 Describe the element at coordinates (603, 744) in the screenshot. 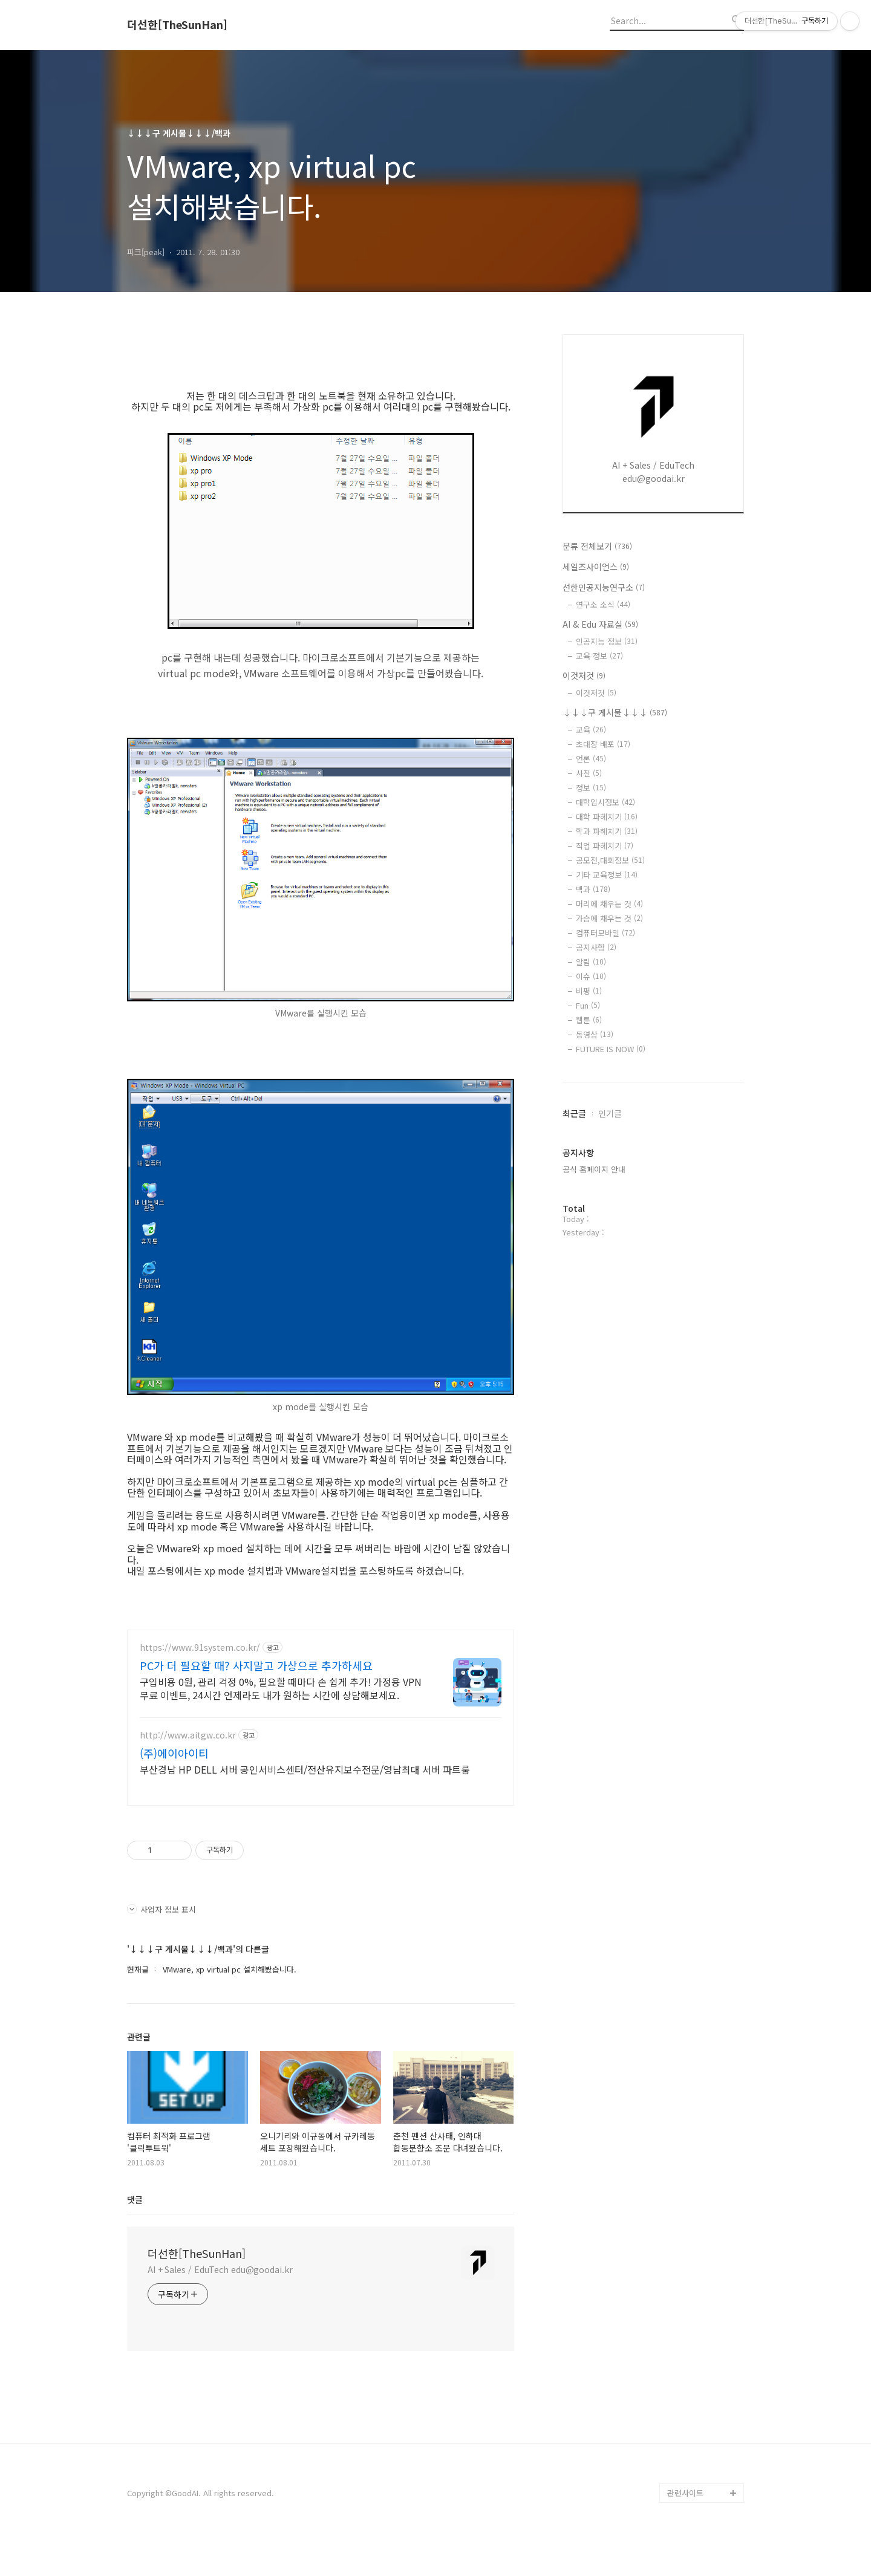

I see `초대장 배포` at that location.